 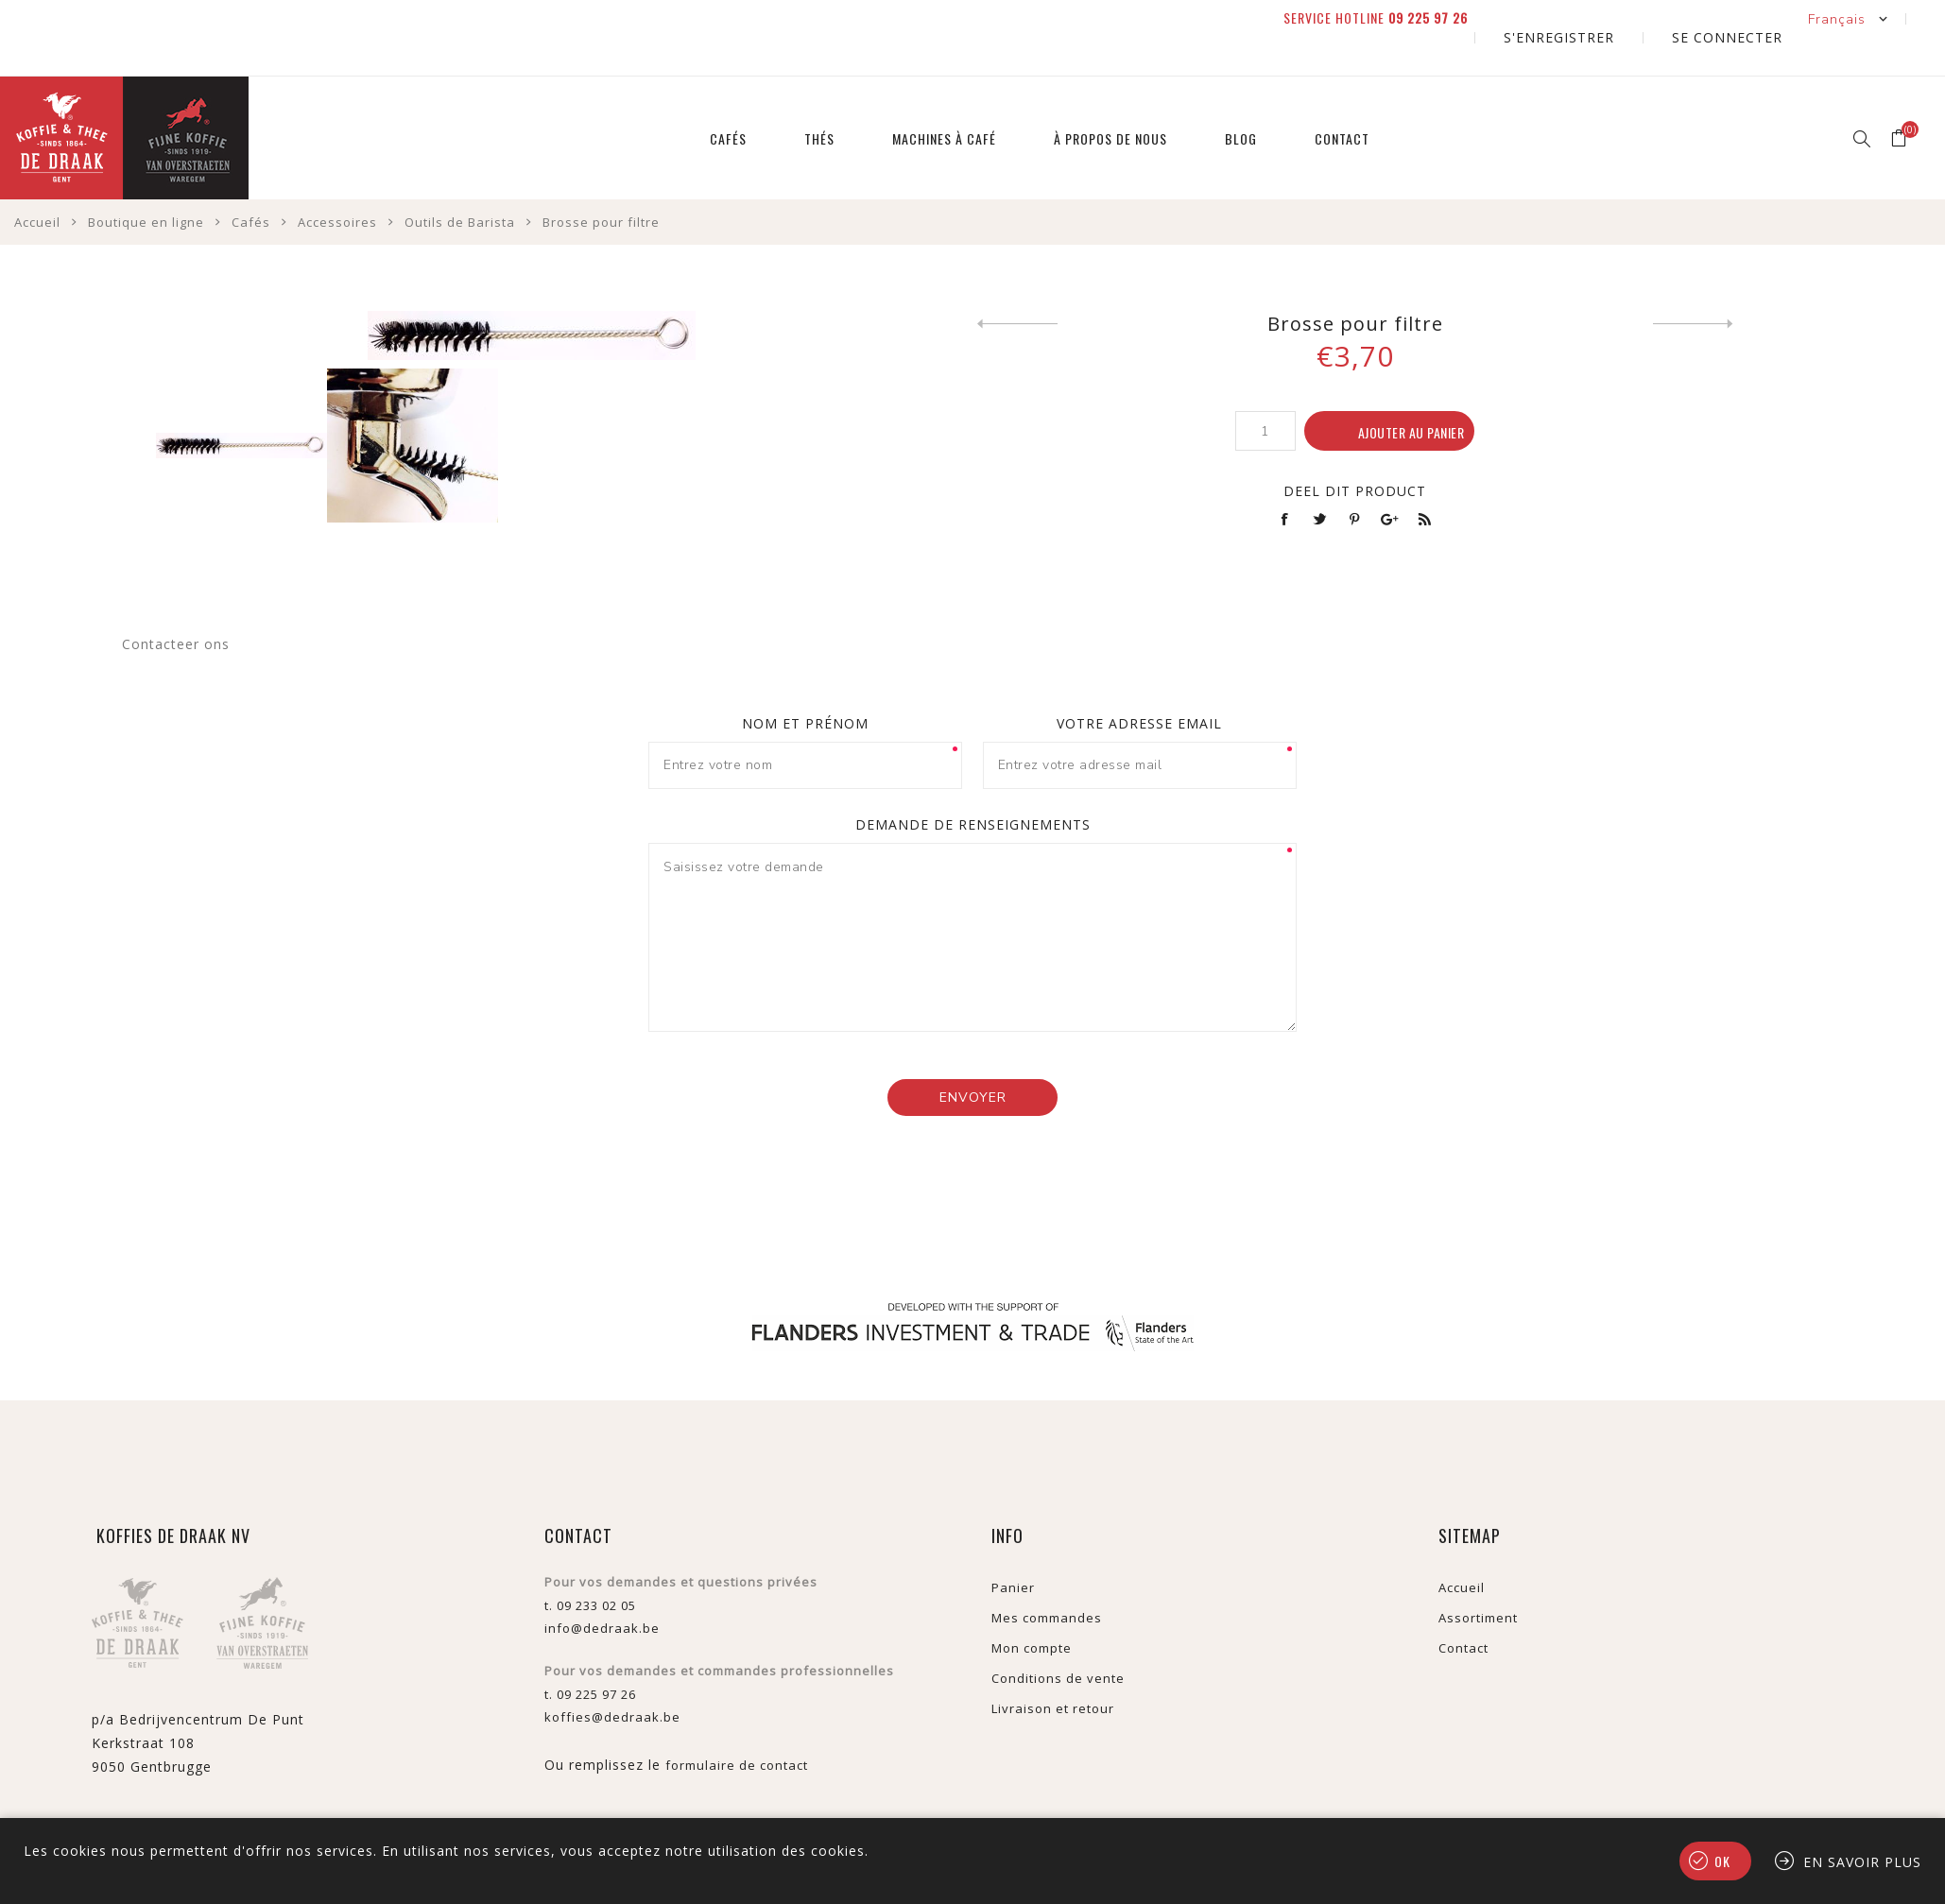 What do you see at coordinates (1031, 1610) in the screenshot?
I see `Mon compte` at bounding box center [1031, 1610].